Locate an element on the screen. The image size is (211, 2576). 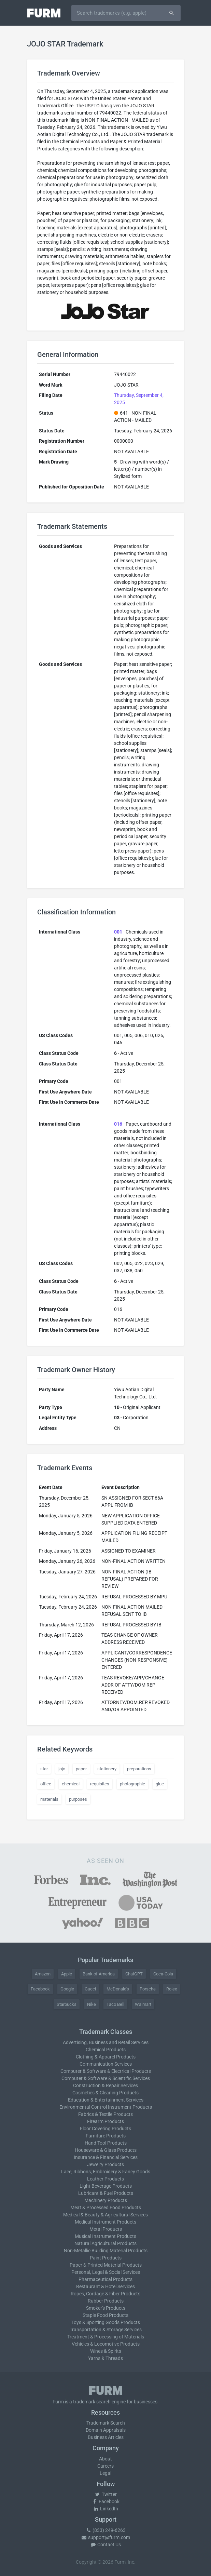
paper is located at coordinates (81, 1768).